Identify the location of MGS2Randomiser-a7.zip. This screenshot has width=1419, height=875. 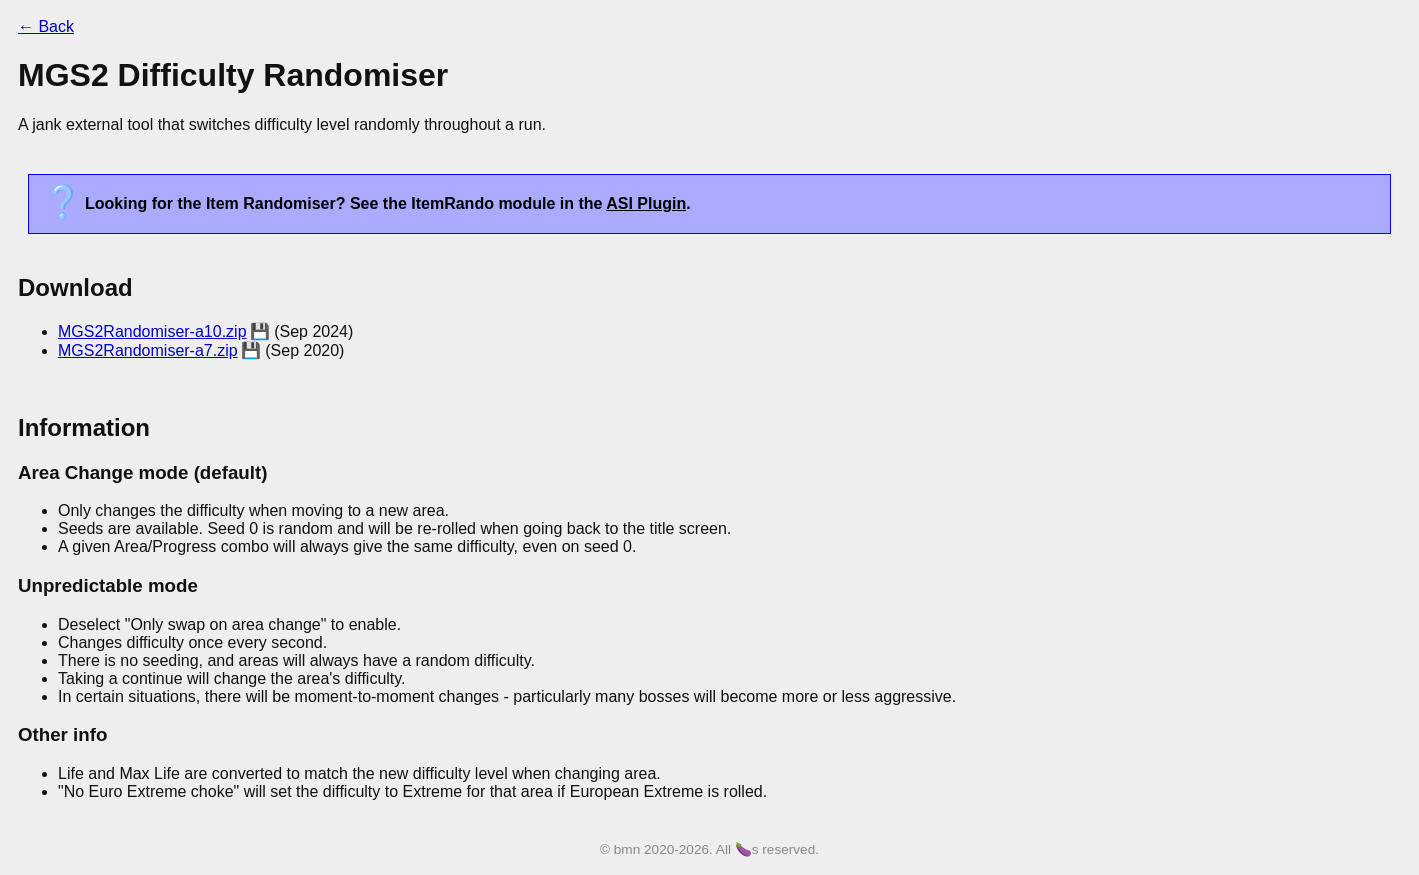
(148, 350).